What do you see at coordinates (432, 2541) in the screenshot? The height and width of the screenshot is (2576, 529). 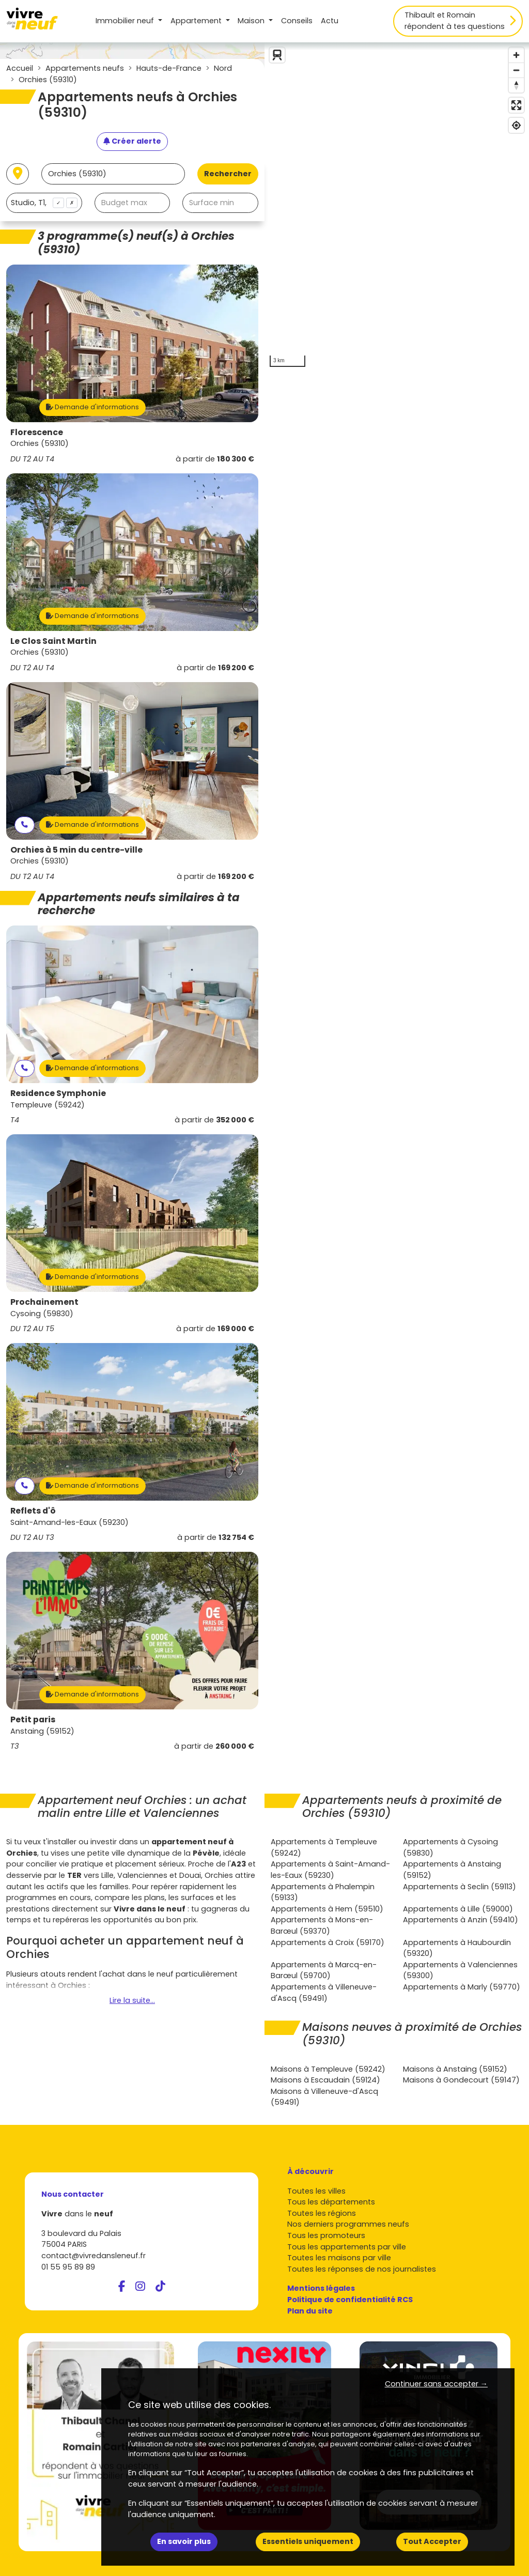 I see `Tout Accepter` at bounding box center [432, 2541].